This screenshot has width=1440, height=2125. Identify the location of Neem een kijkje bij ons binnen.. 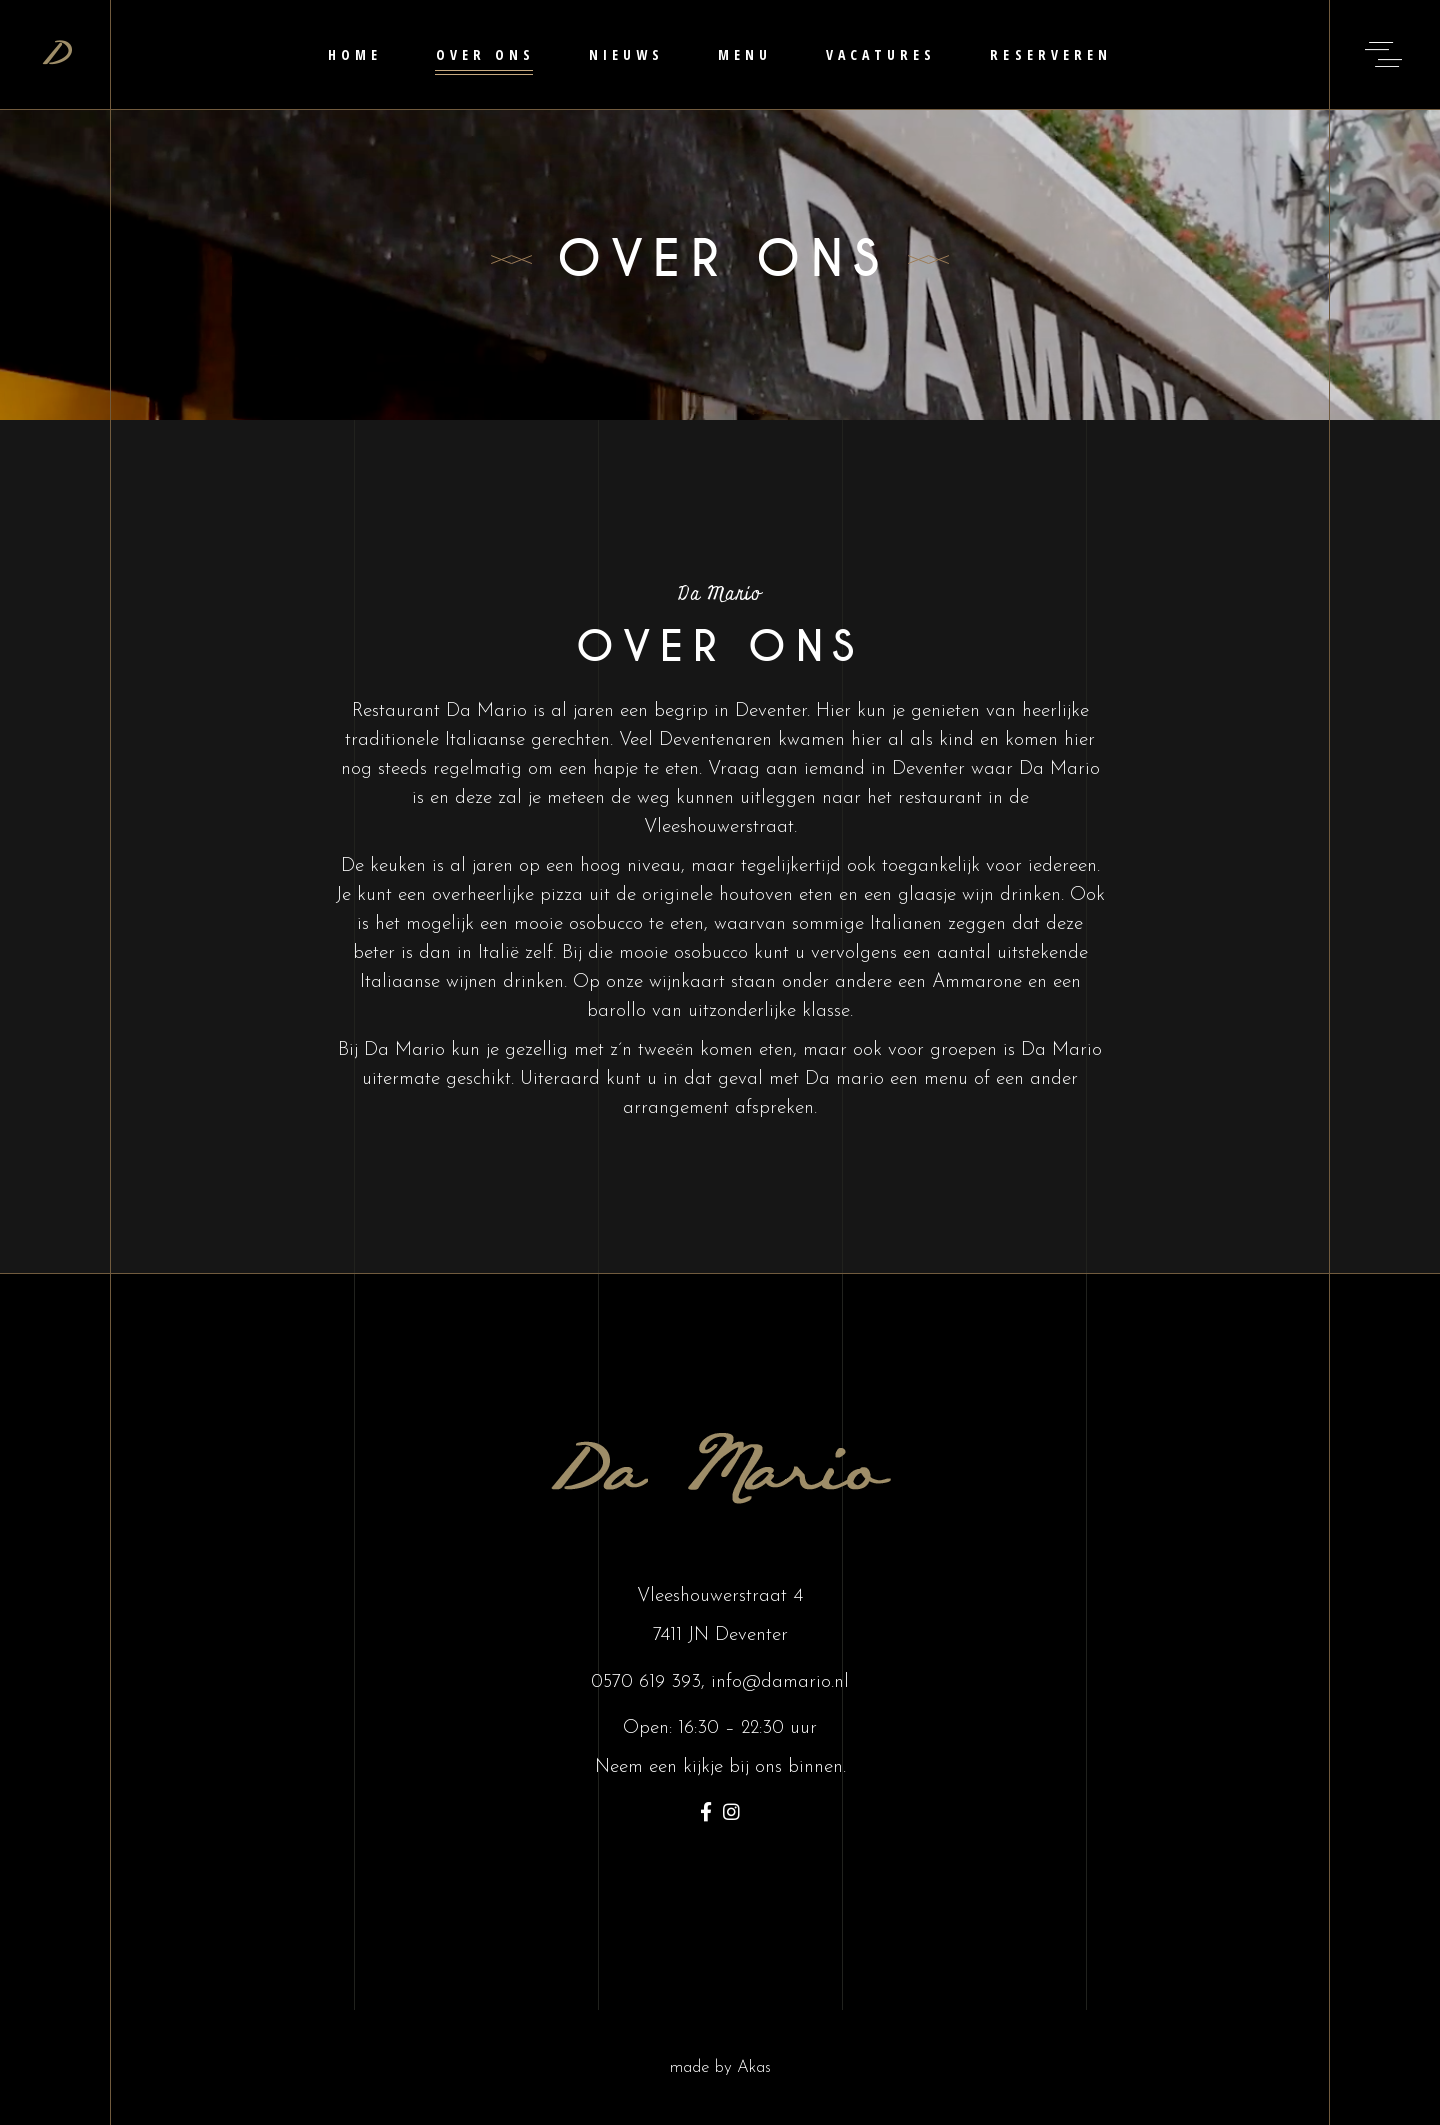
(720, 1767).